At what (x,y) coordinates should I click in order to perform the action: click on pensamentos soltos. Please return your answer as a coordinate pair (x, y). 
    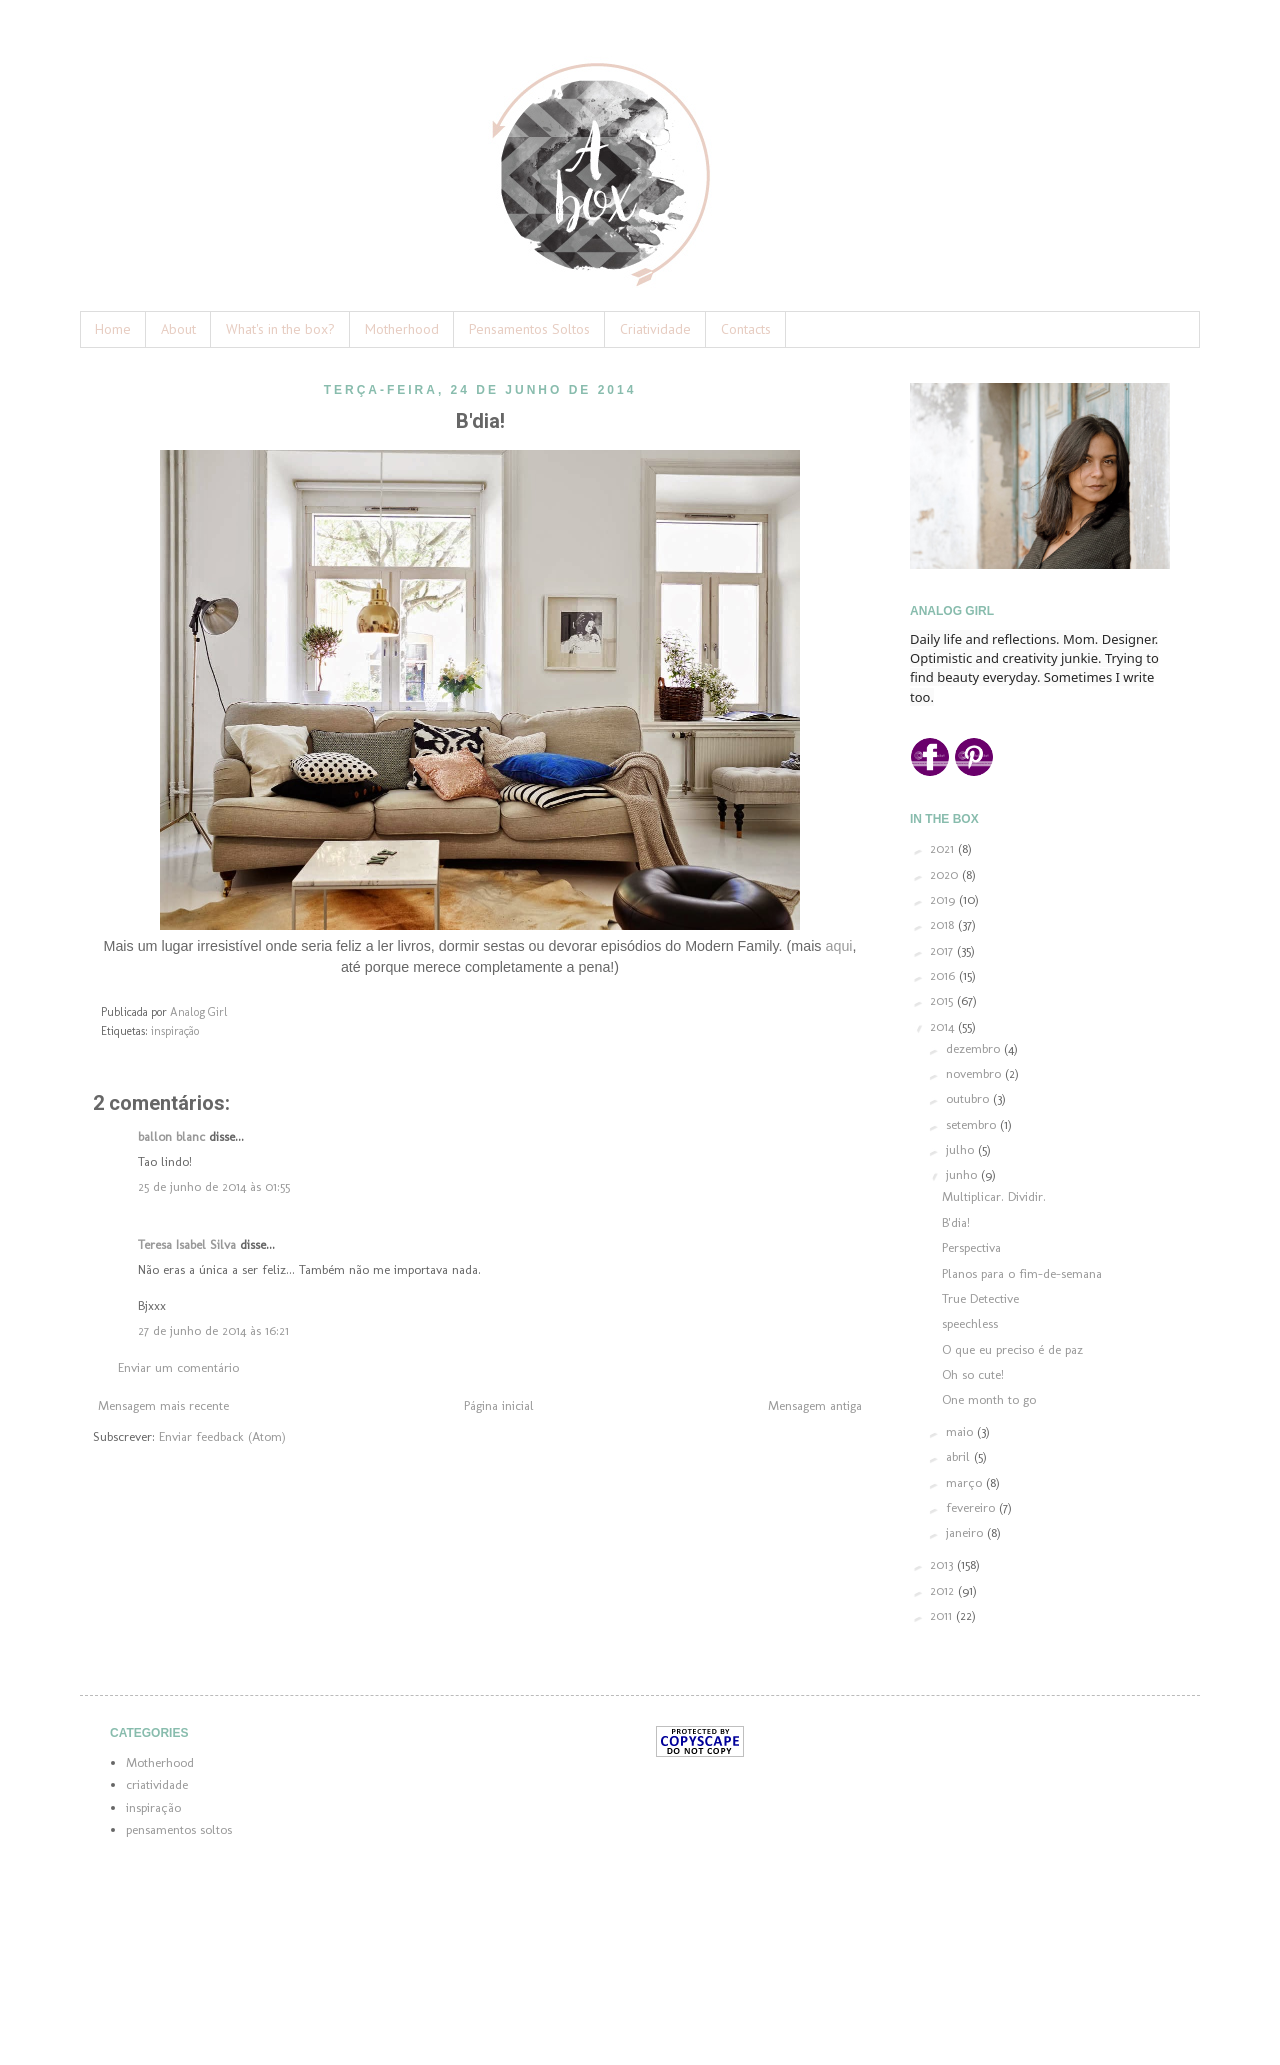
    Looking at the image, I should click on (179, 1829).